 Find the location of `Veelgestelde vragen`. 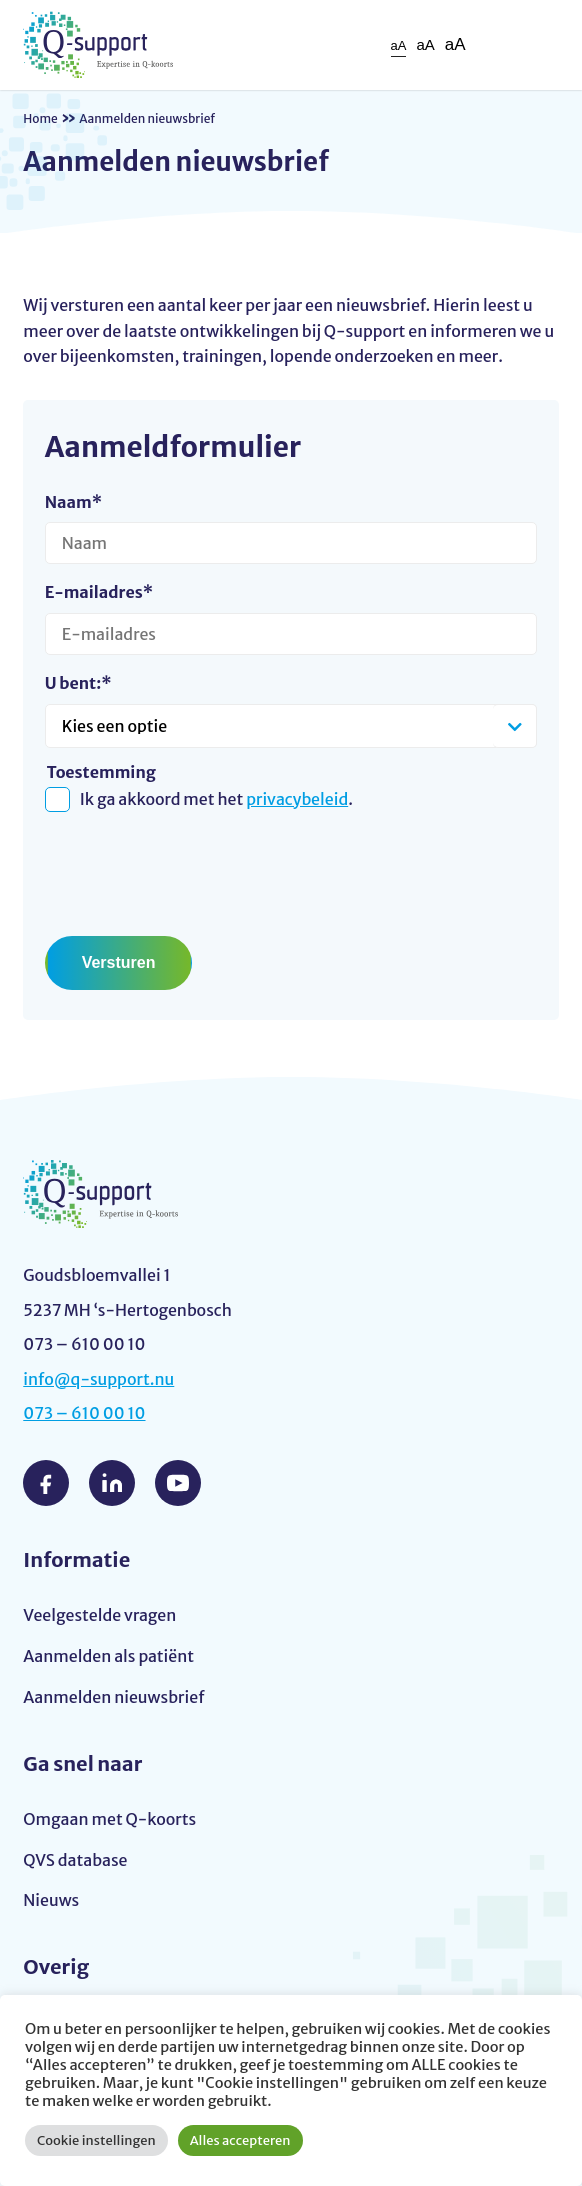

Veelgestelde vragen is located at coordinates (99, 1615).